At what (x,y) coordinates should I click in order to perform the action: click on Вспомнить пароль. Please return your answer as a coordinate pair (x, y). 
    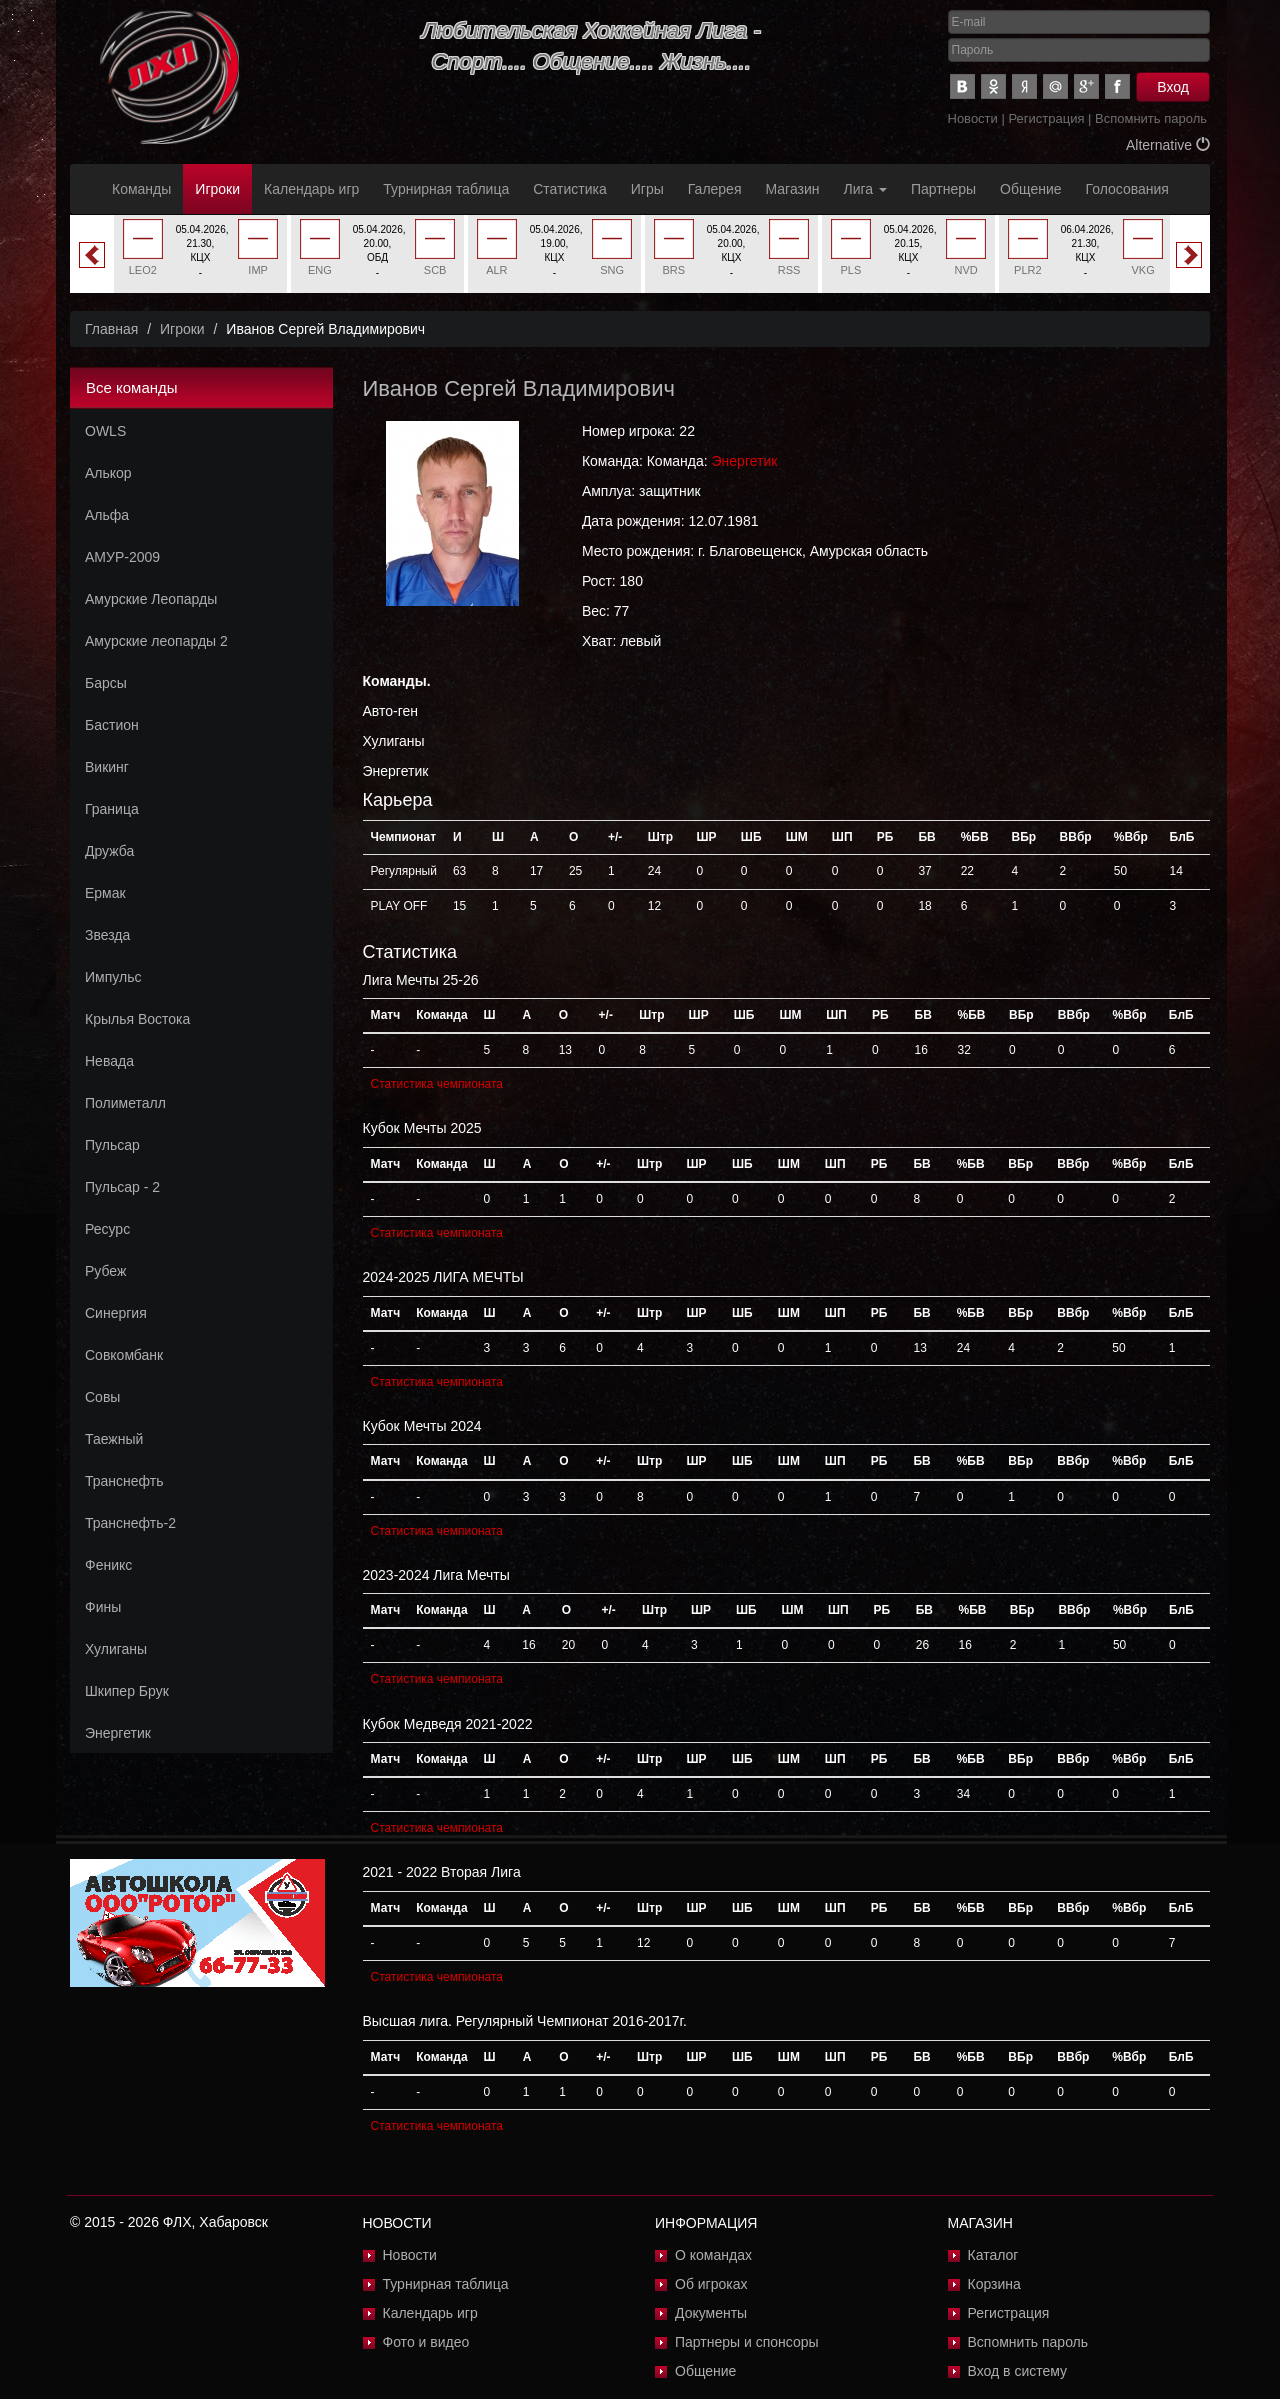
    Looking at the image, I should click on (1151, 118).